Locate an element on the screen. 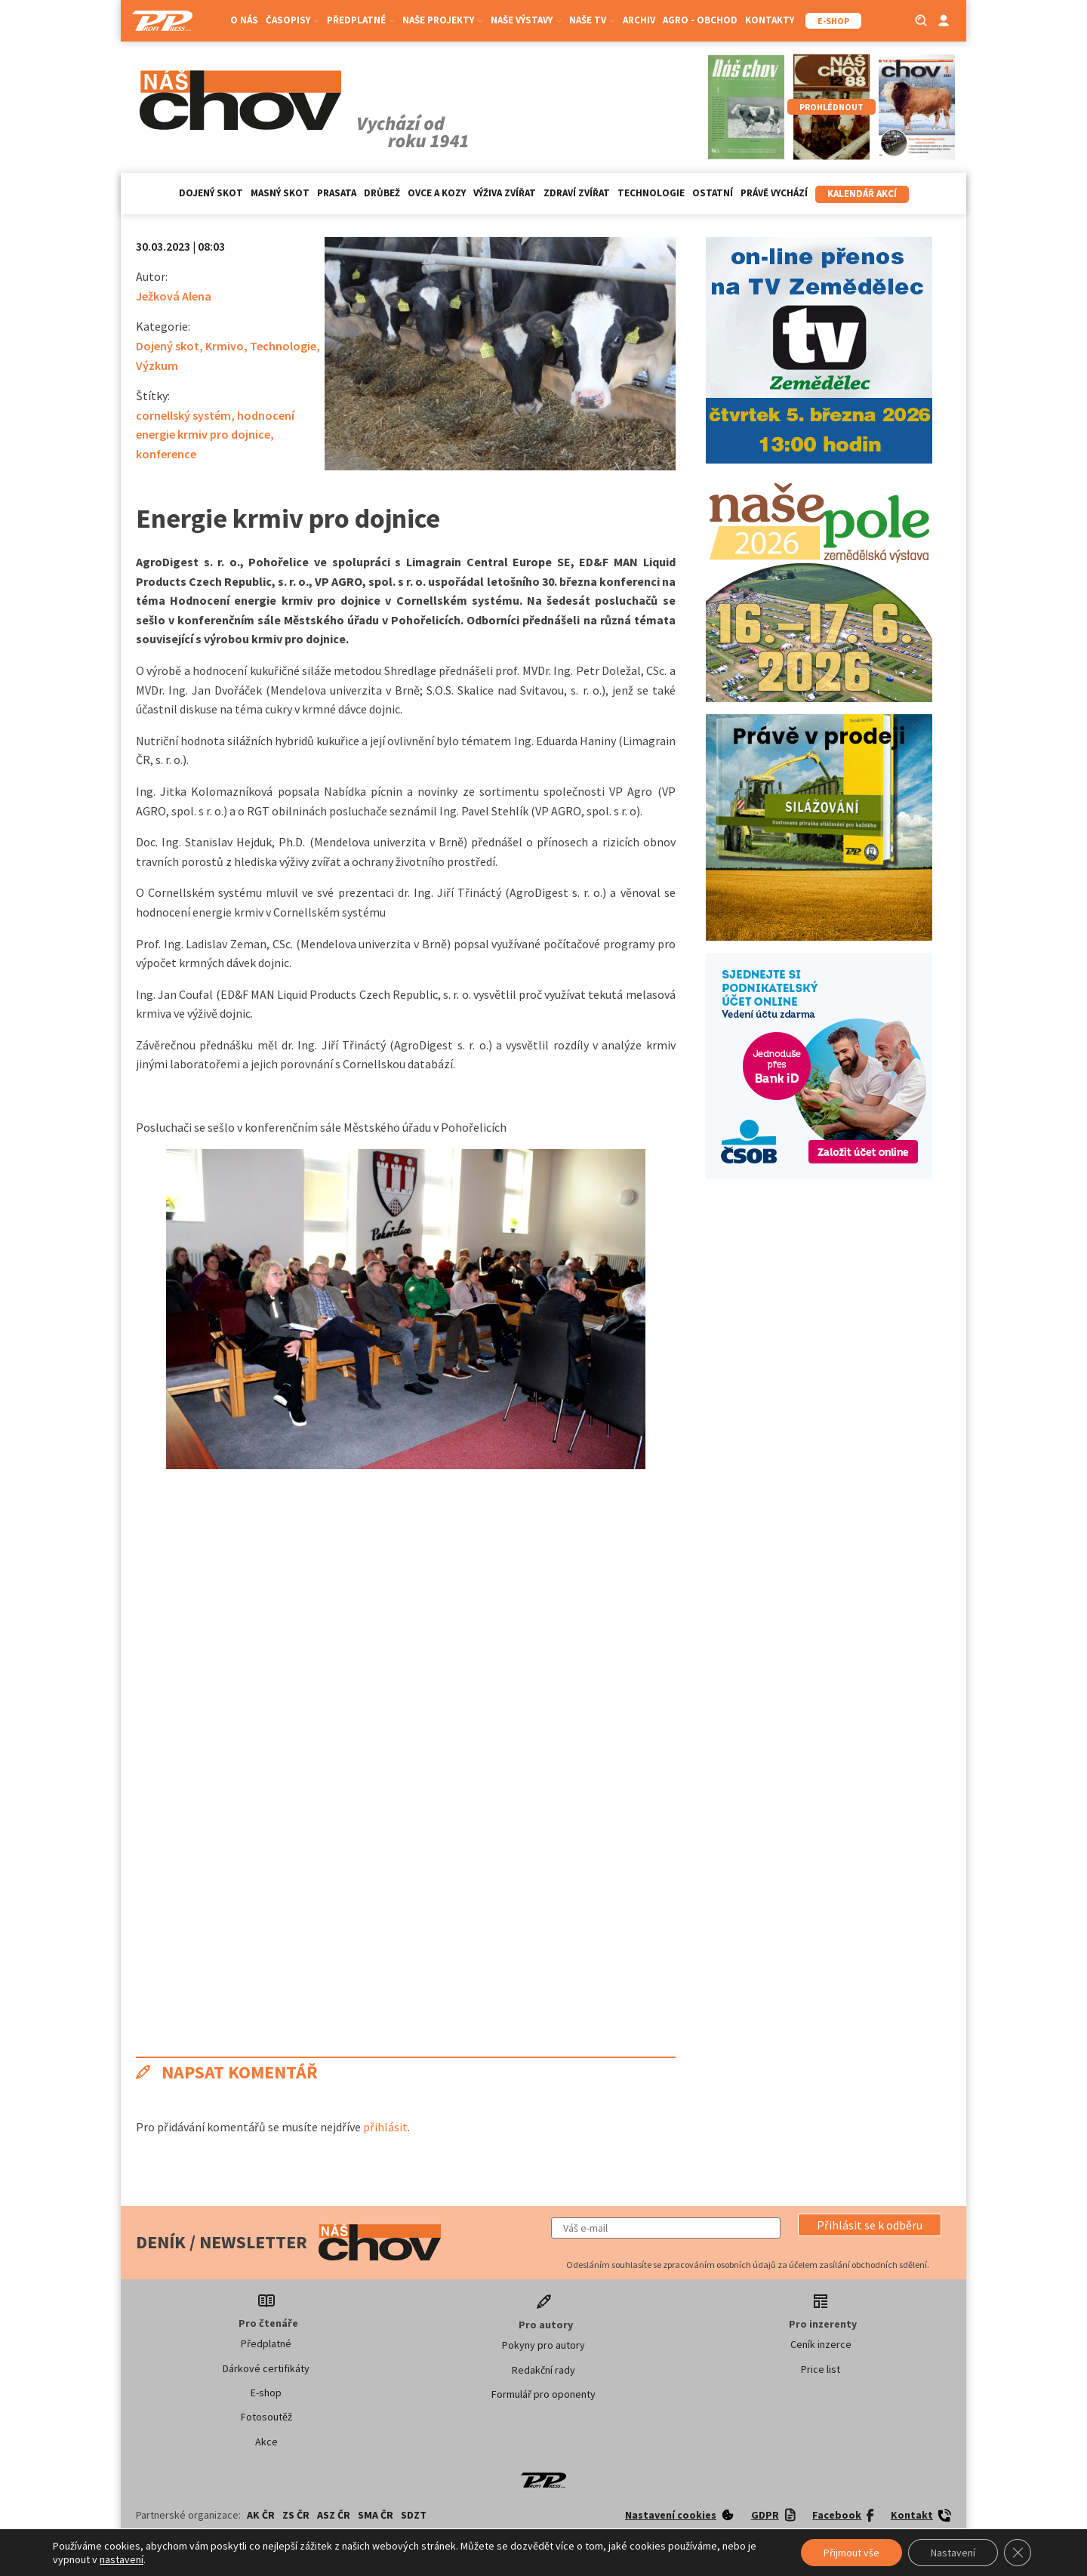 The image size is (1087, 2576). Prasata is located at coordinates (336, 192).